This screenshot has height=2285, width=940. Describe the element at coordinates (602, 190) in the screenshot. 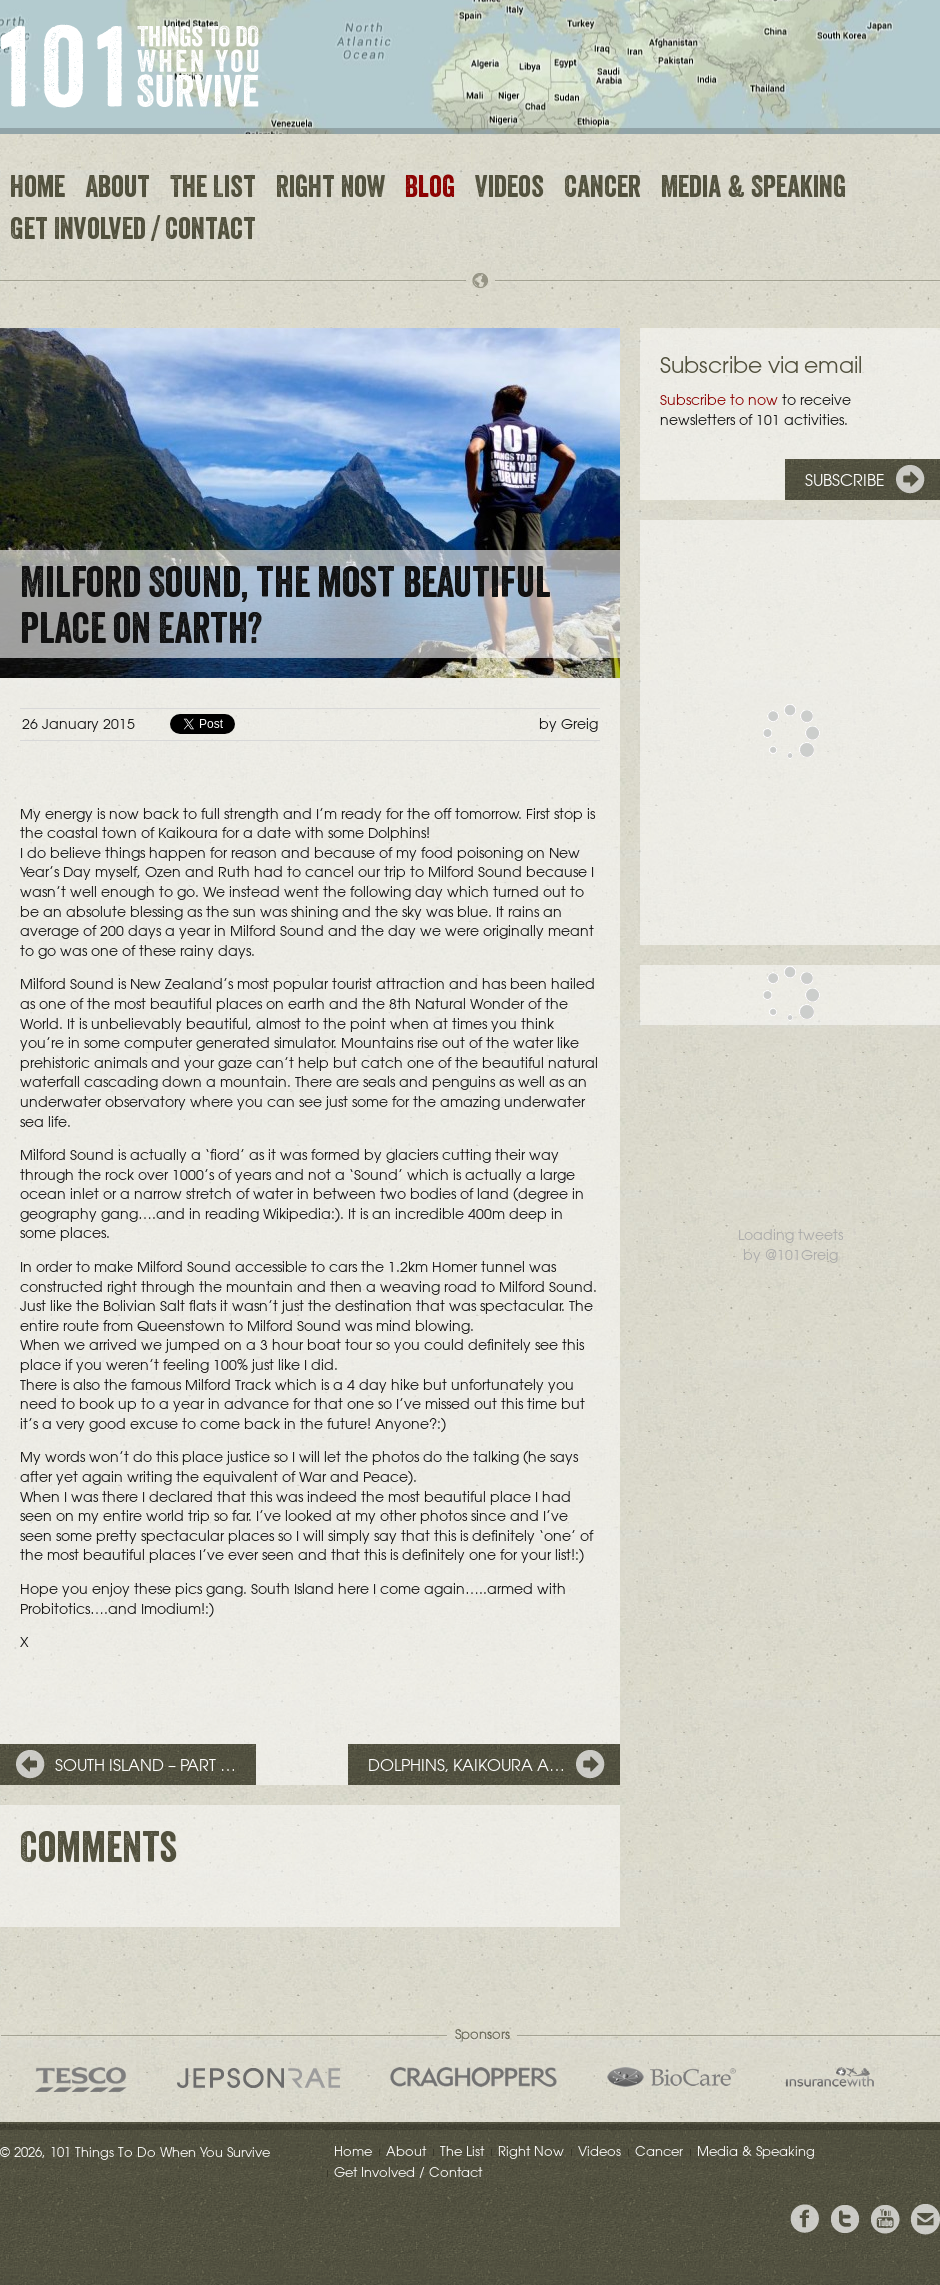

I see `Cancer` at that location.